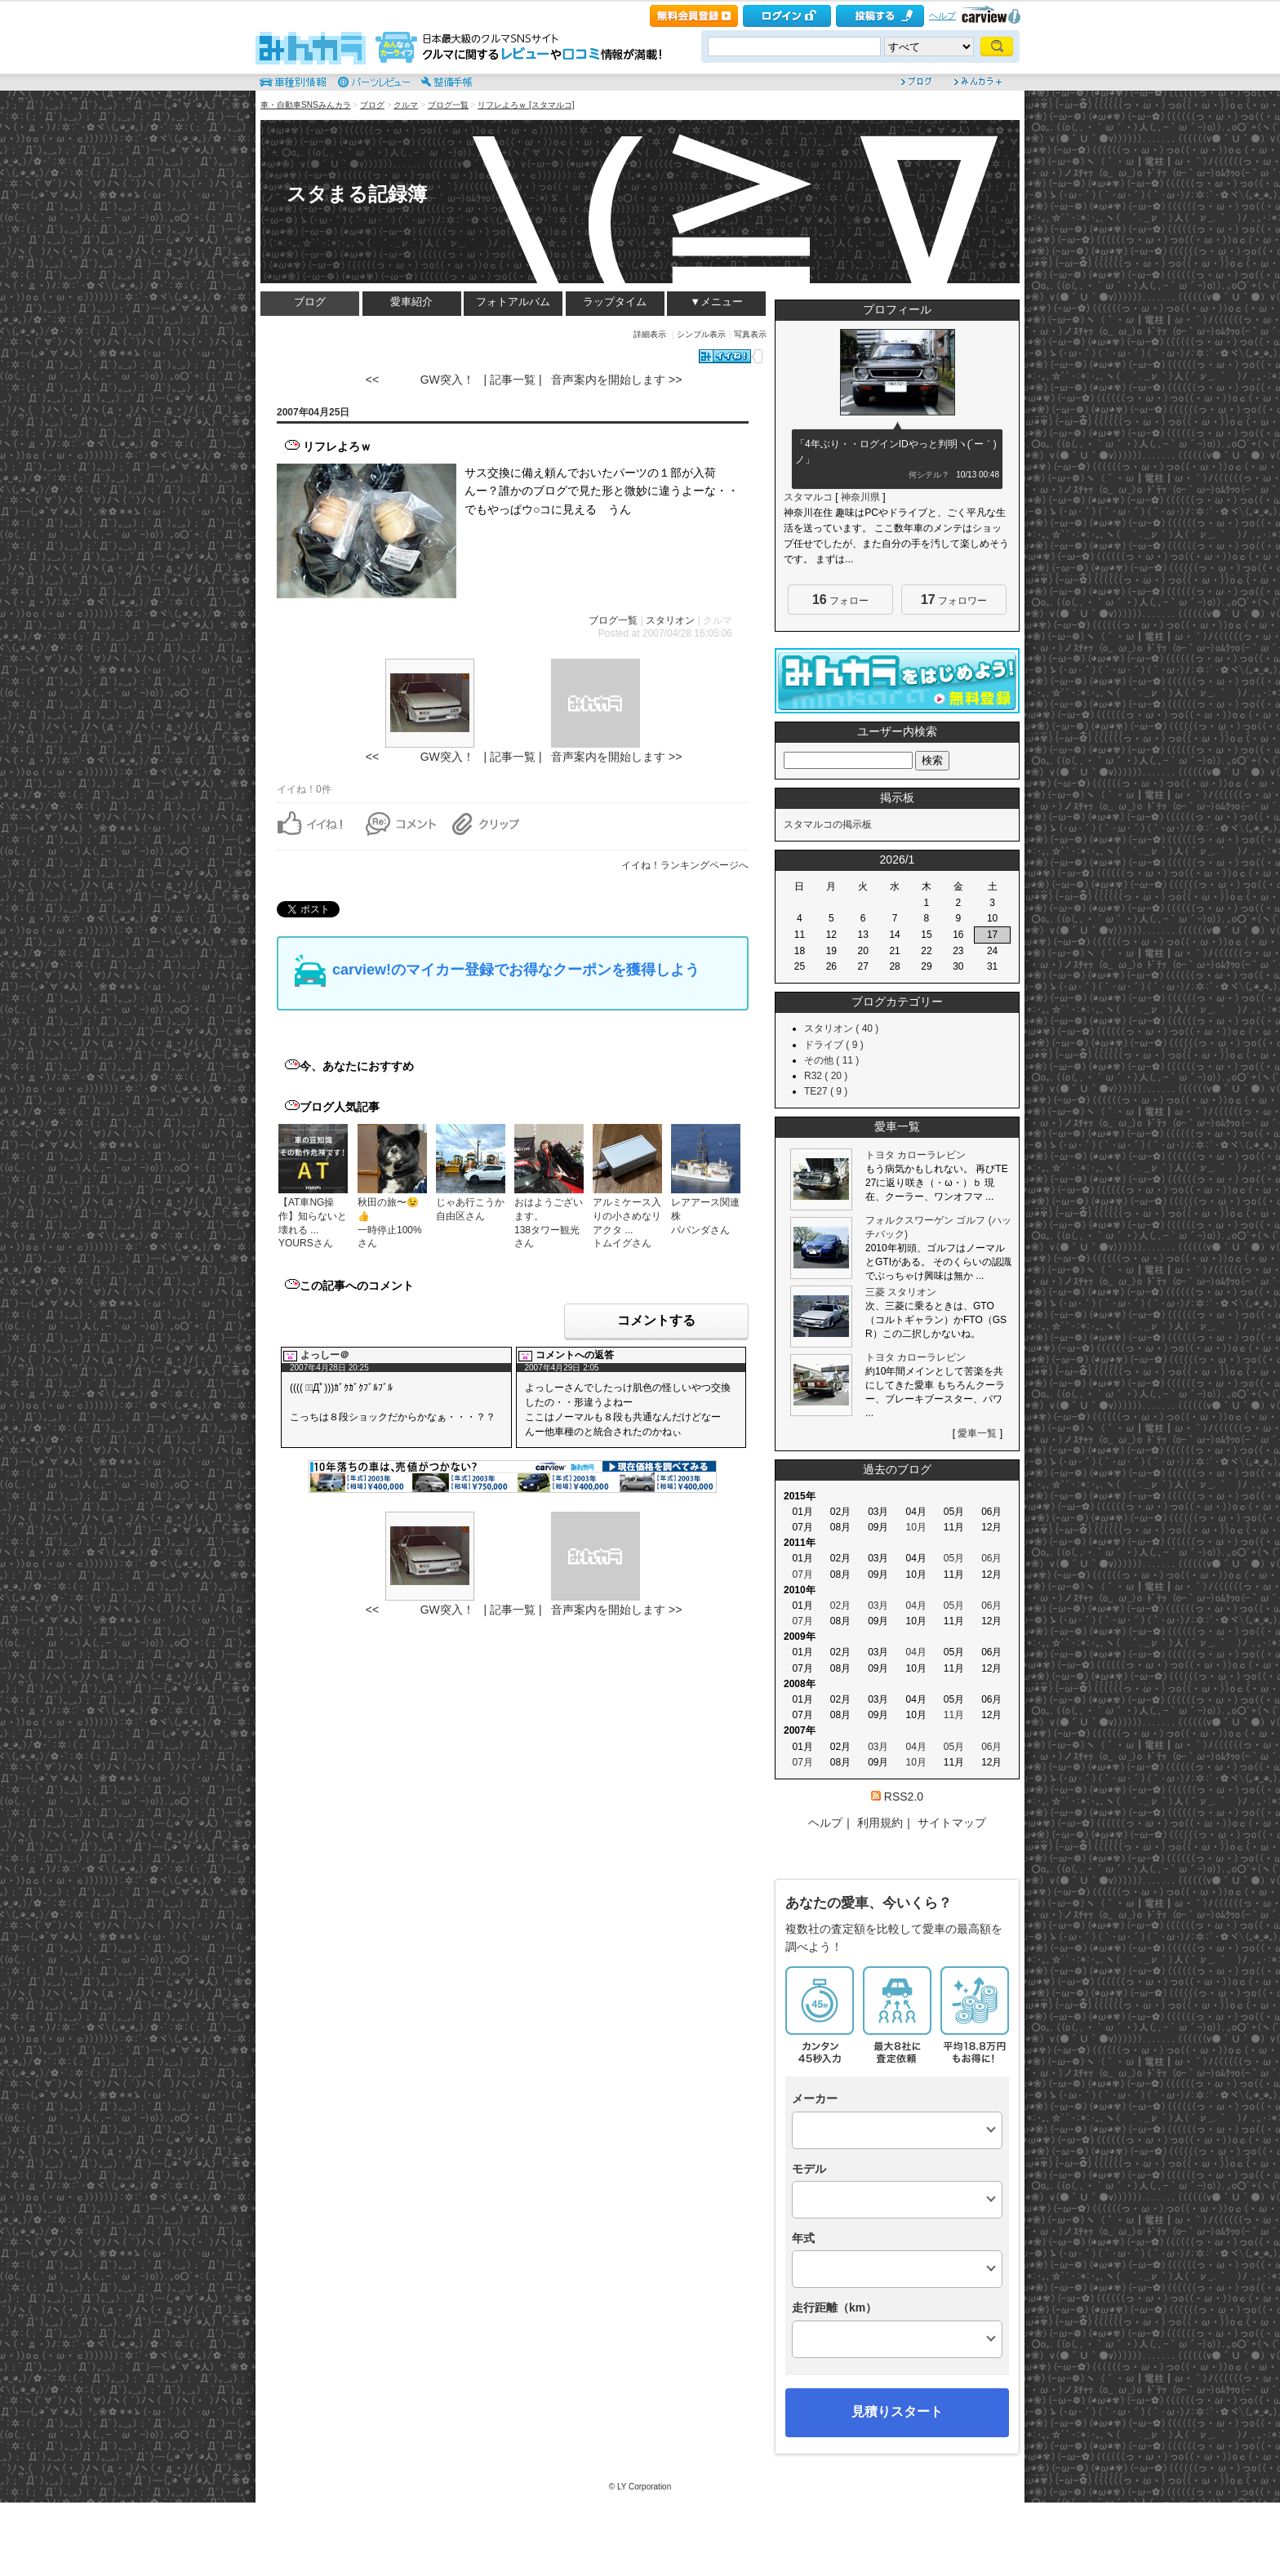 This screenshot has width=1280, height=2576. Describe the element at coordinates (656, 1320) in the screenshot. I see `コメントする` at that location.